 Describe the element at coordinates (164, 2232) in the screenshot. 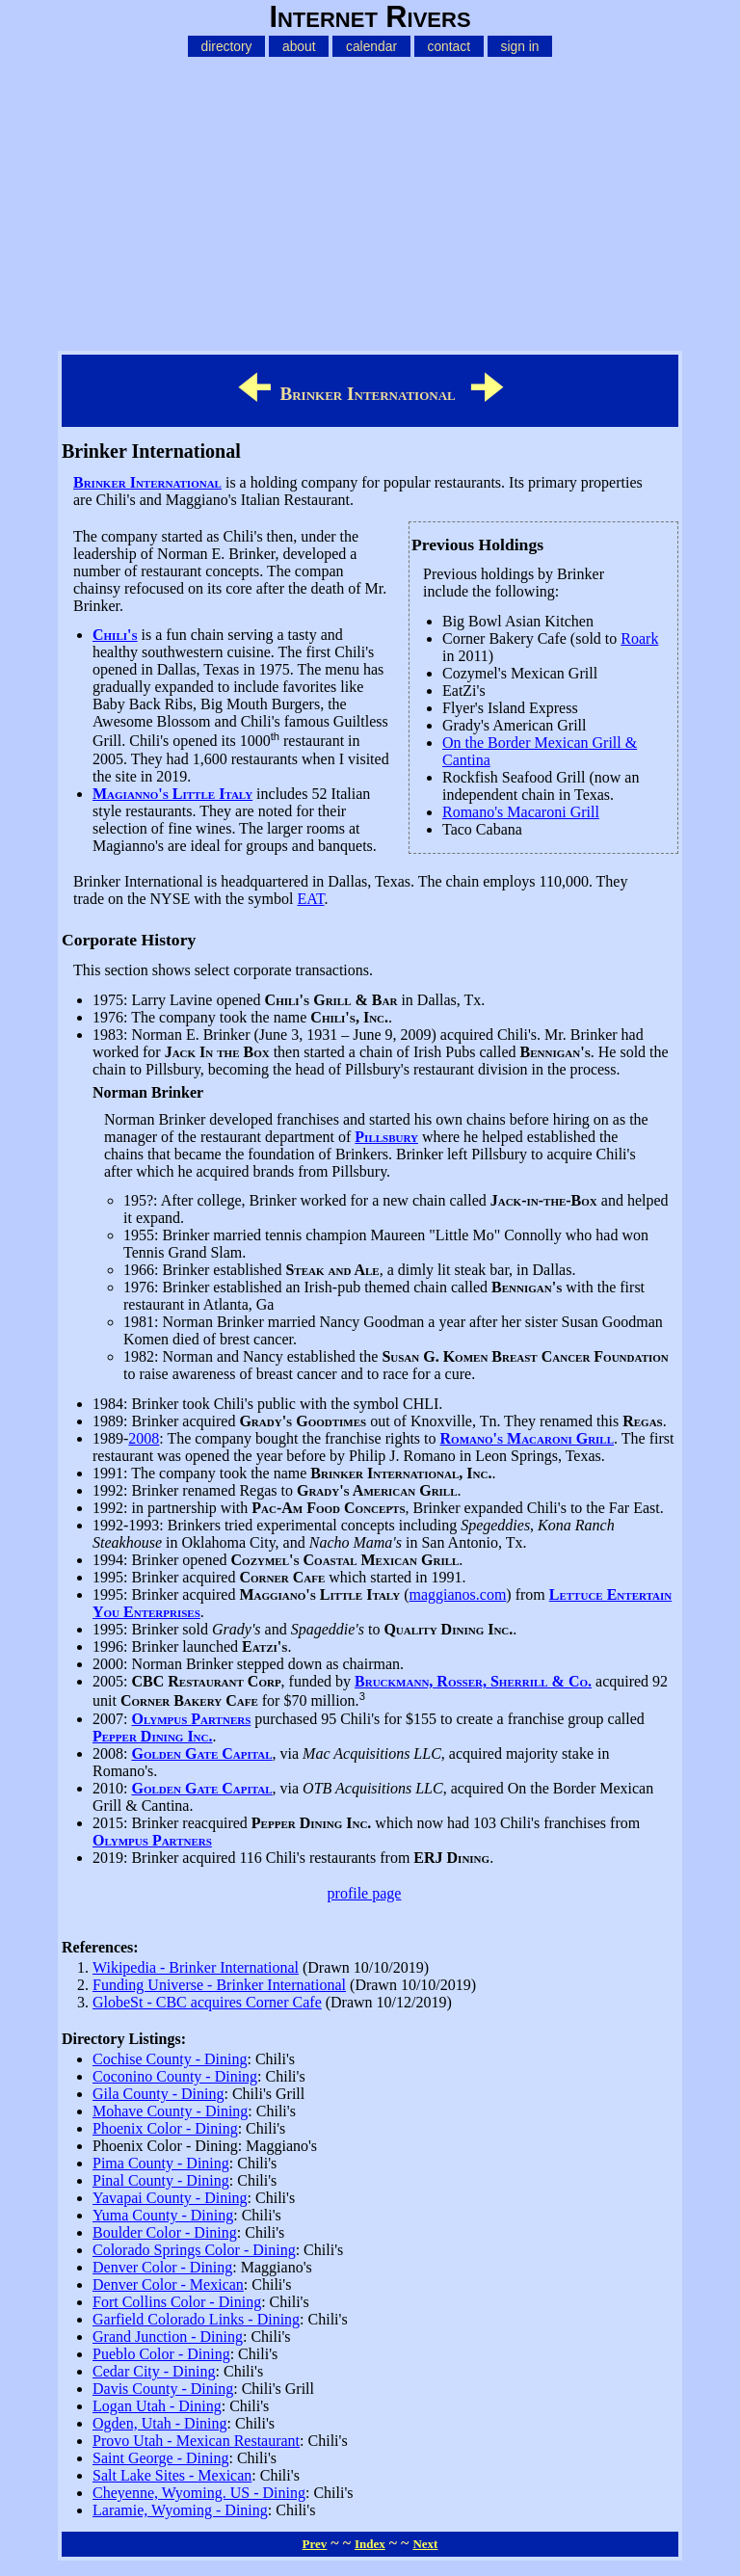

I see `Boulder Color - Dining` at that location.